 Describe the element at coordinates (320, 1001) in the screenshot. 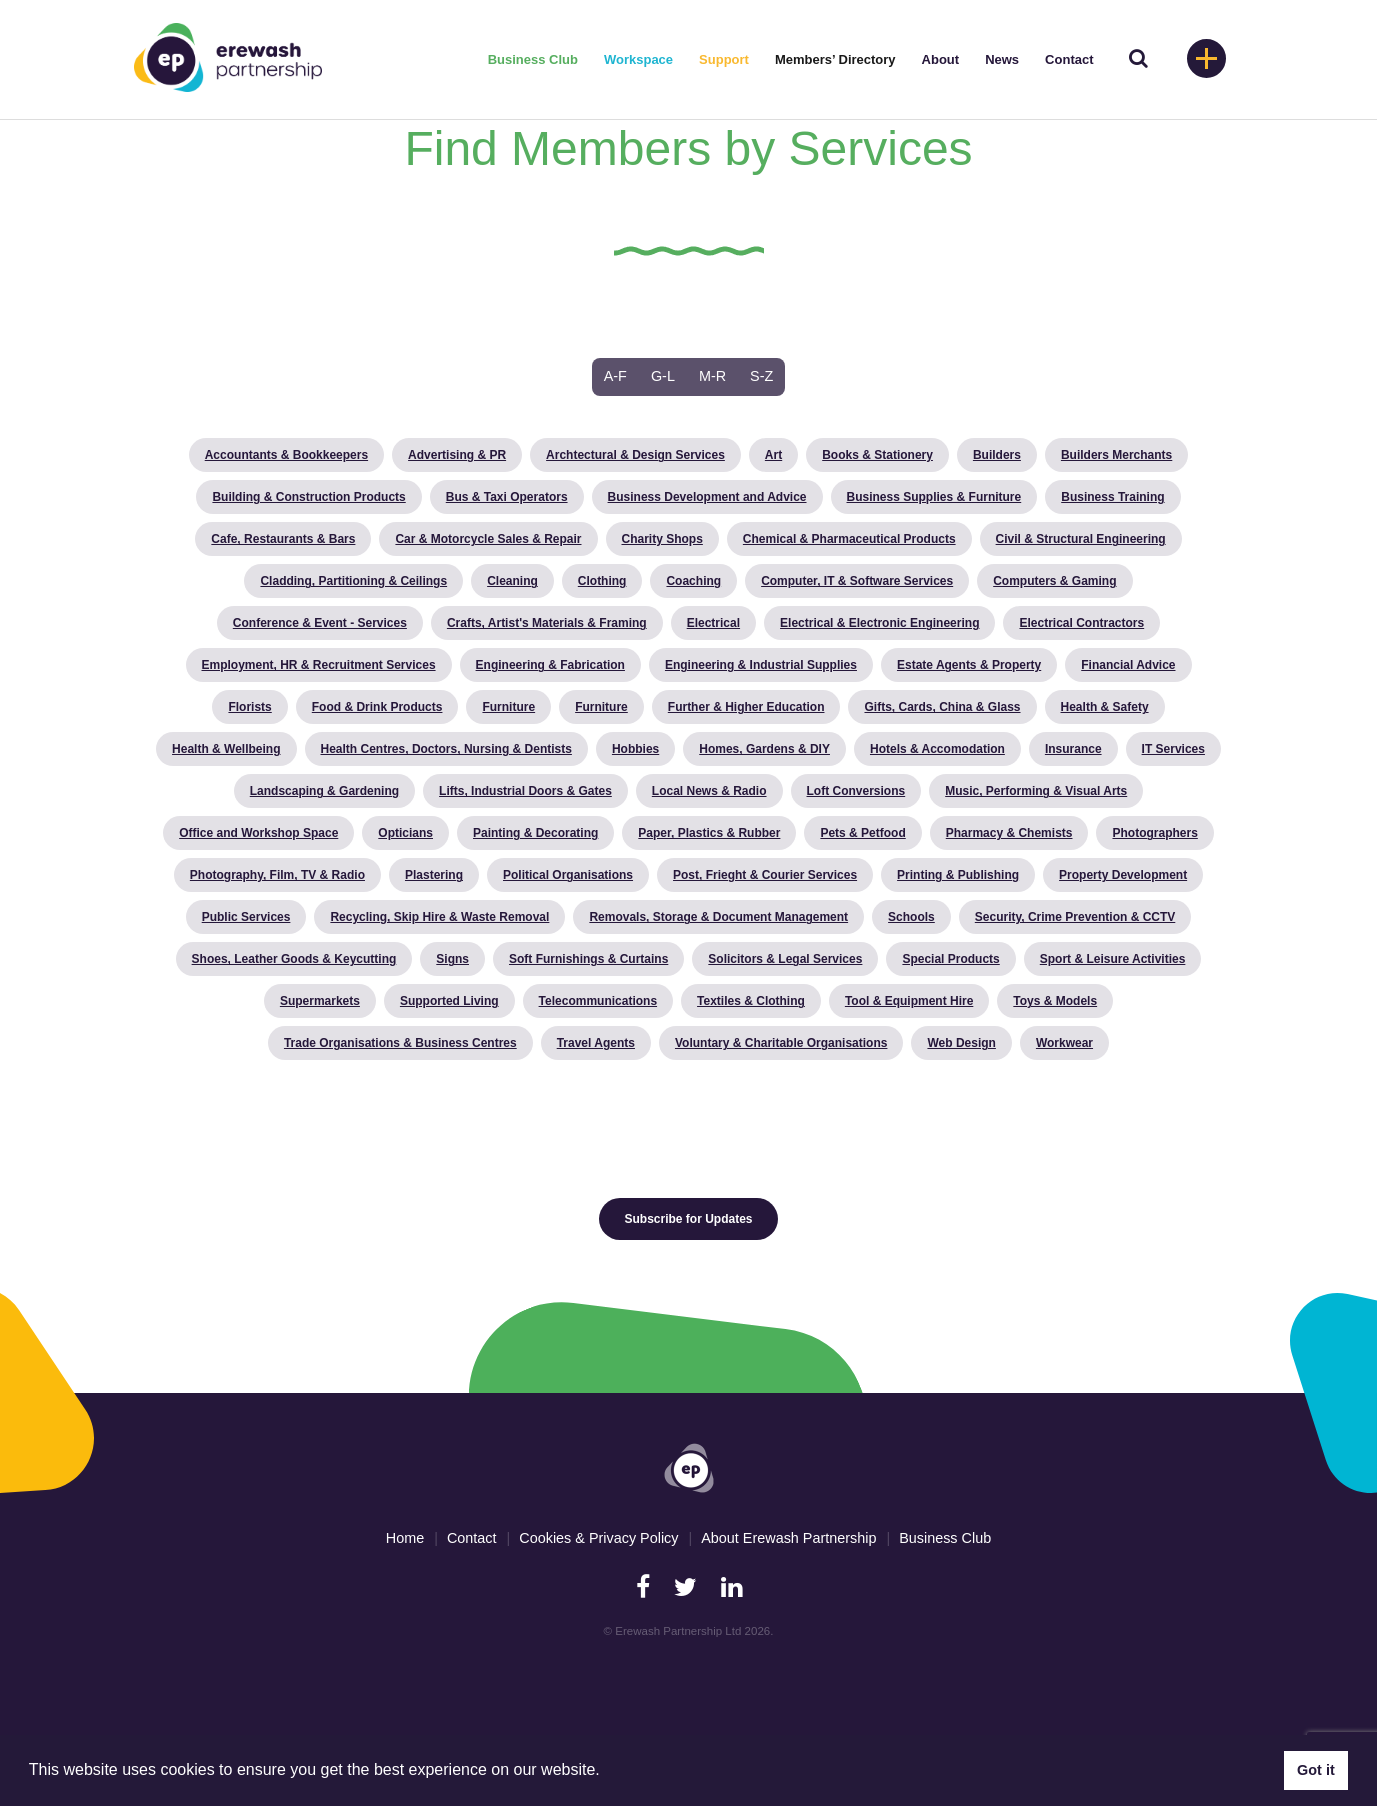

I see `Supermarkets` at that location.